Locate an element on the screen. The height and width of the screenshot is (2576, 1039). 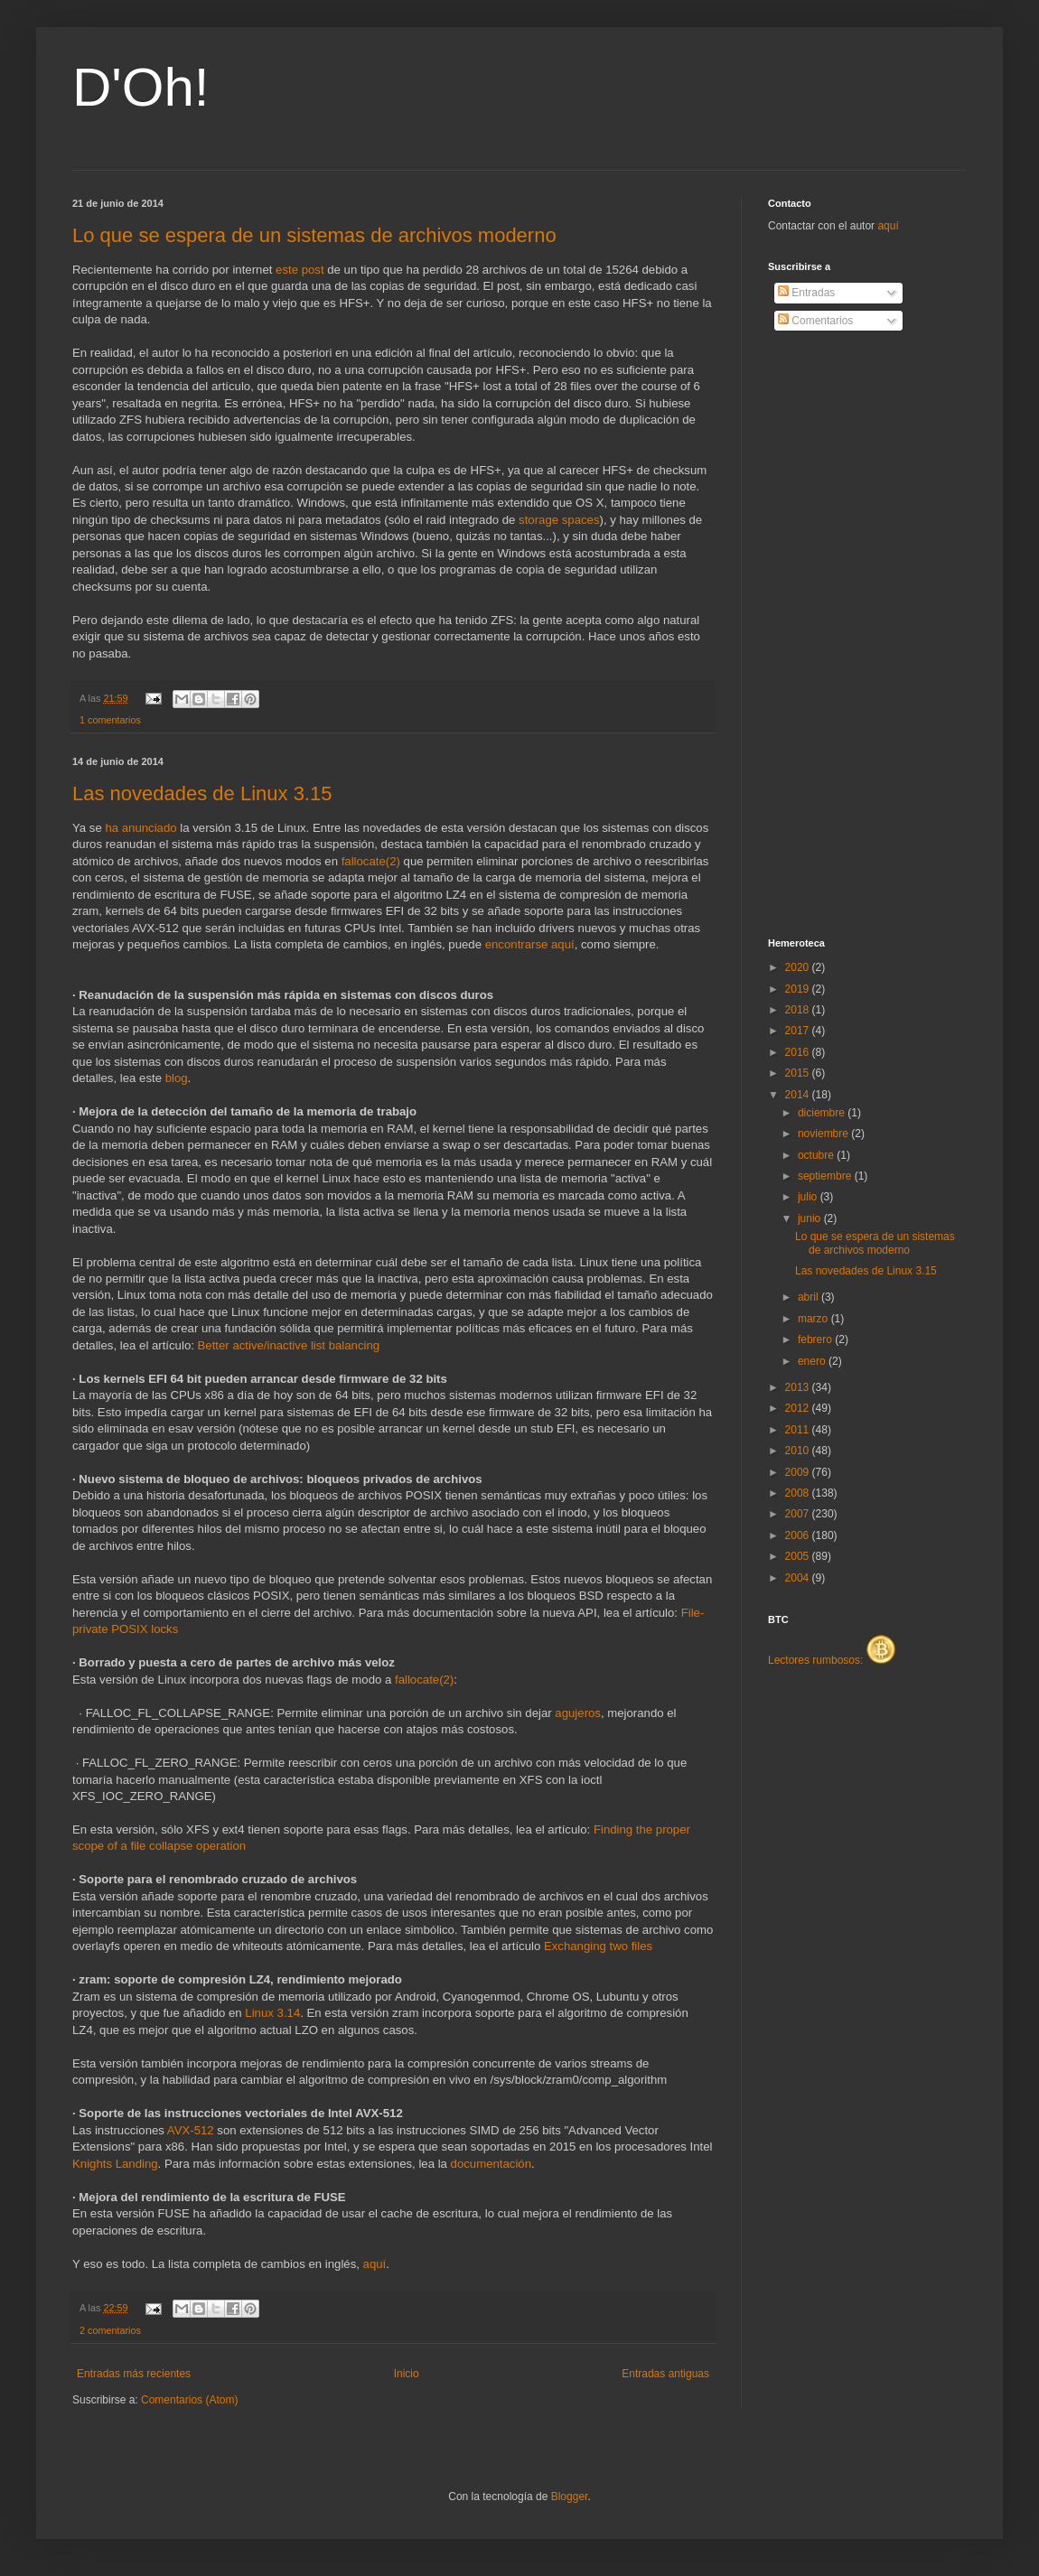
noviembre is located at coordinates (824, 1133).